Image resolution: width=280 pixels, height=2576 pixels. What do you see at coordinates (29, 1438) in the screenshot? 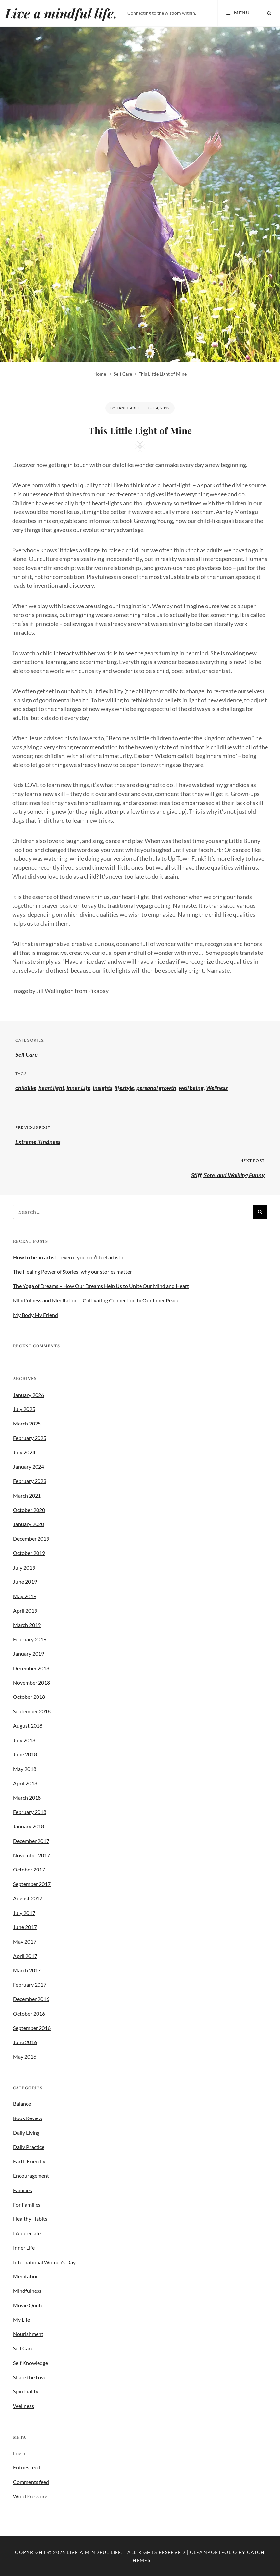
I see `February 2025` at bounding box center [29, 1438].